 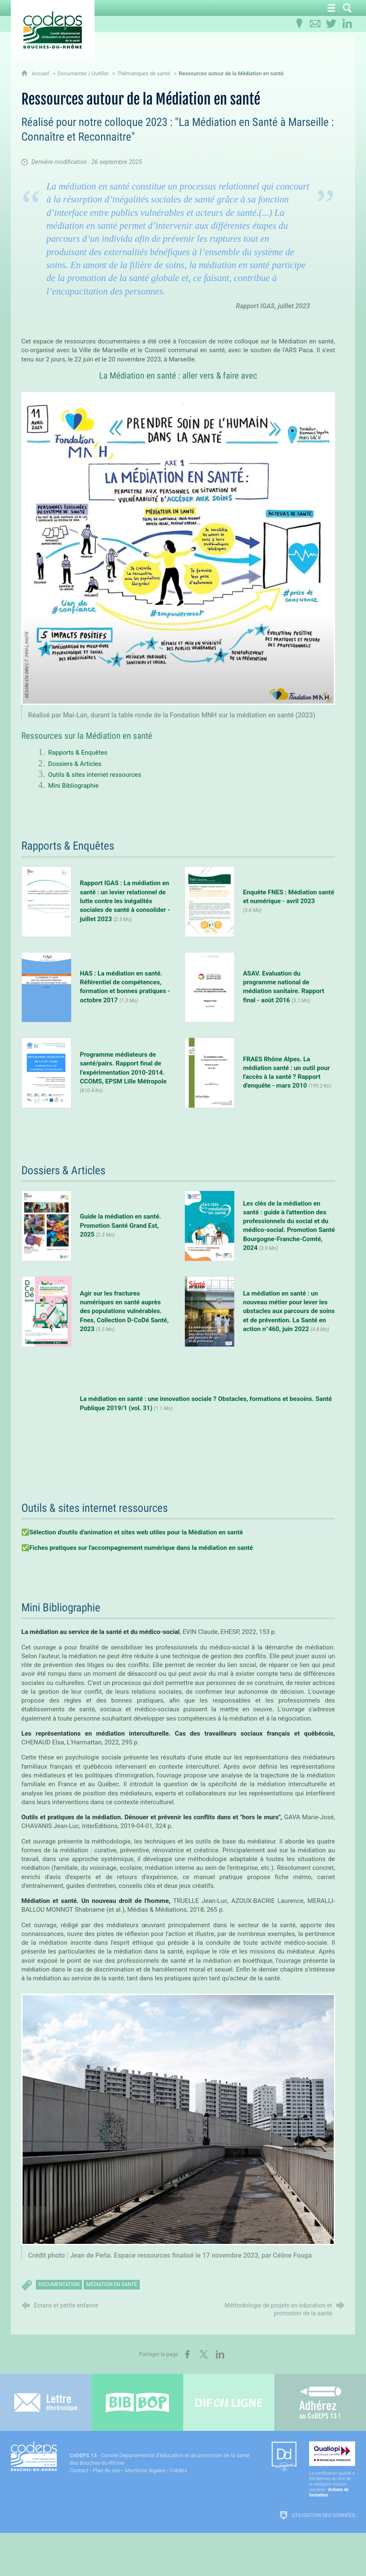 What do you see at coordinates (107, 2471) in the screenshot?
I see `Plan du site` at bounding box center [107, 2471].